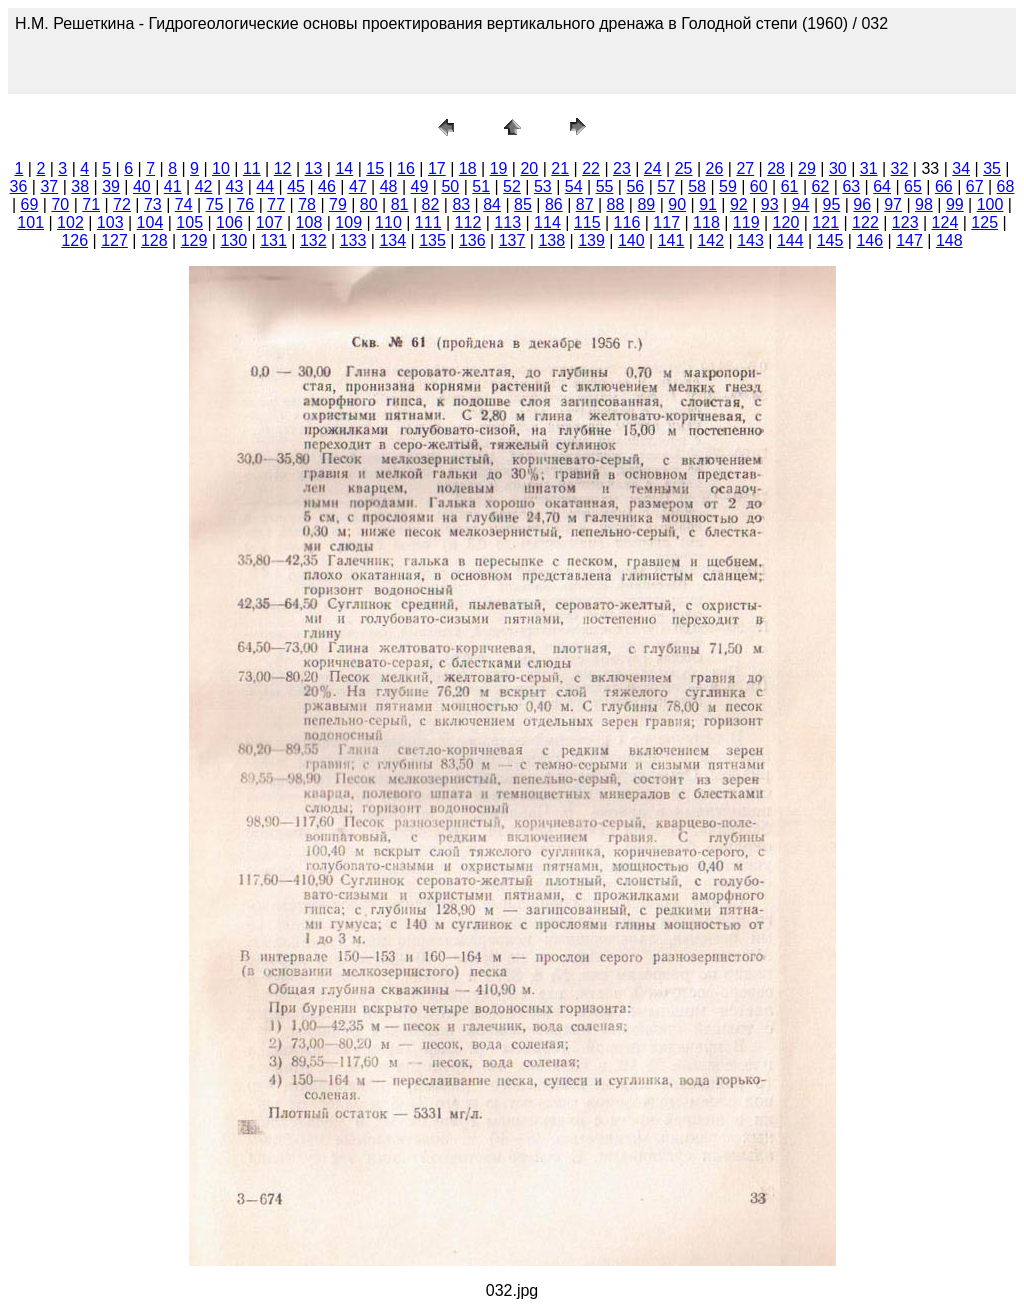  What do you see at coordinates (142, 186) in the screenshot?
I see `40` at bounding box center [142, 186].